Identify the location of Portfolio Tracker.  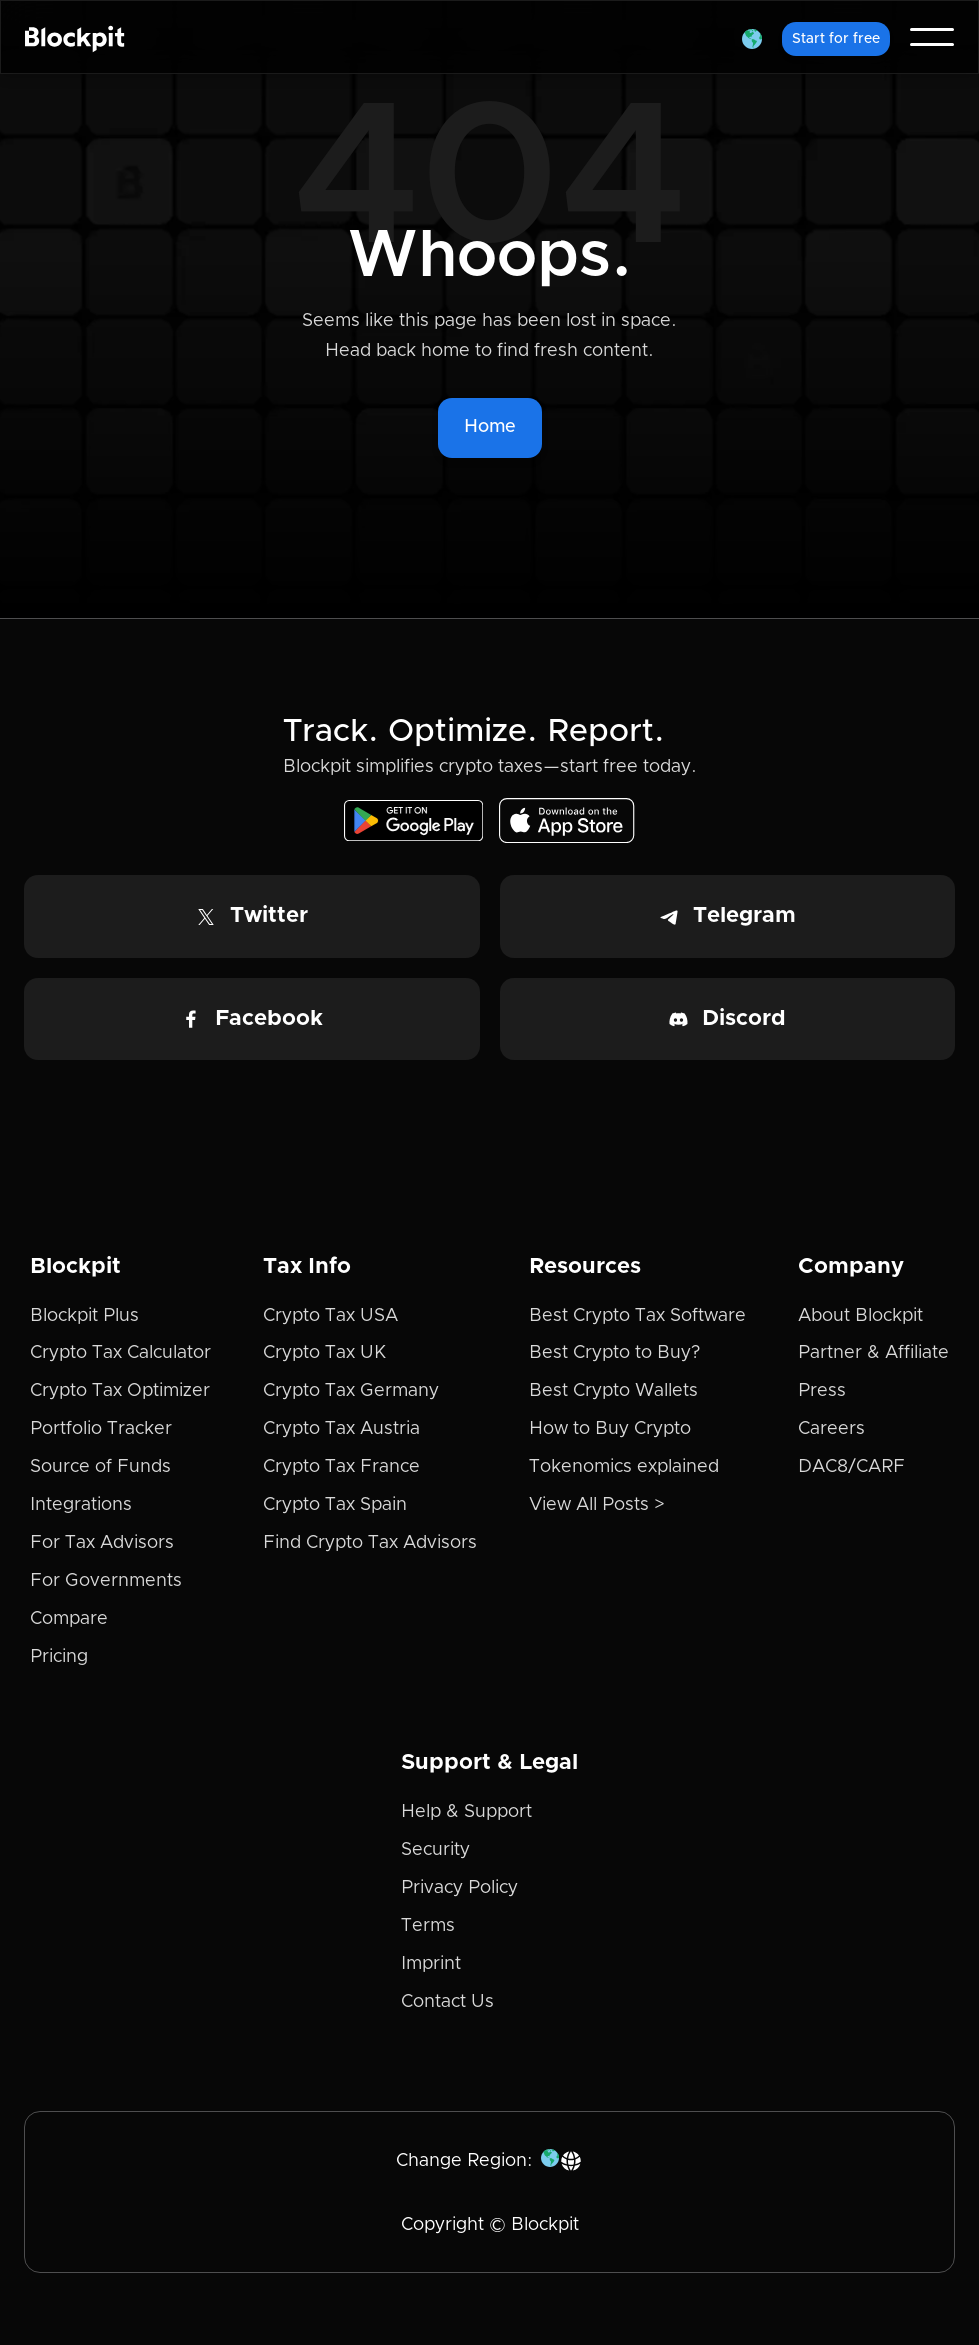
(101, 1429).